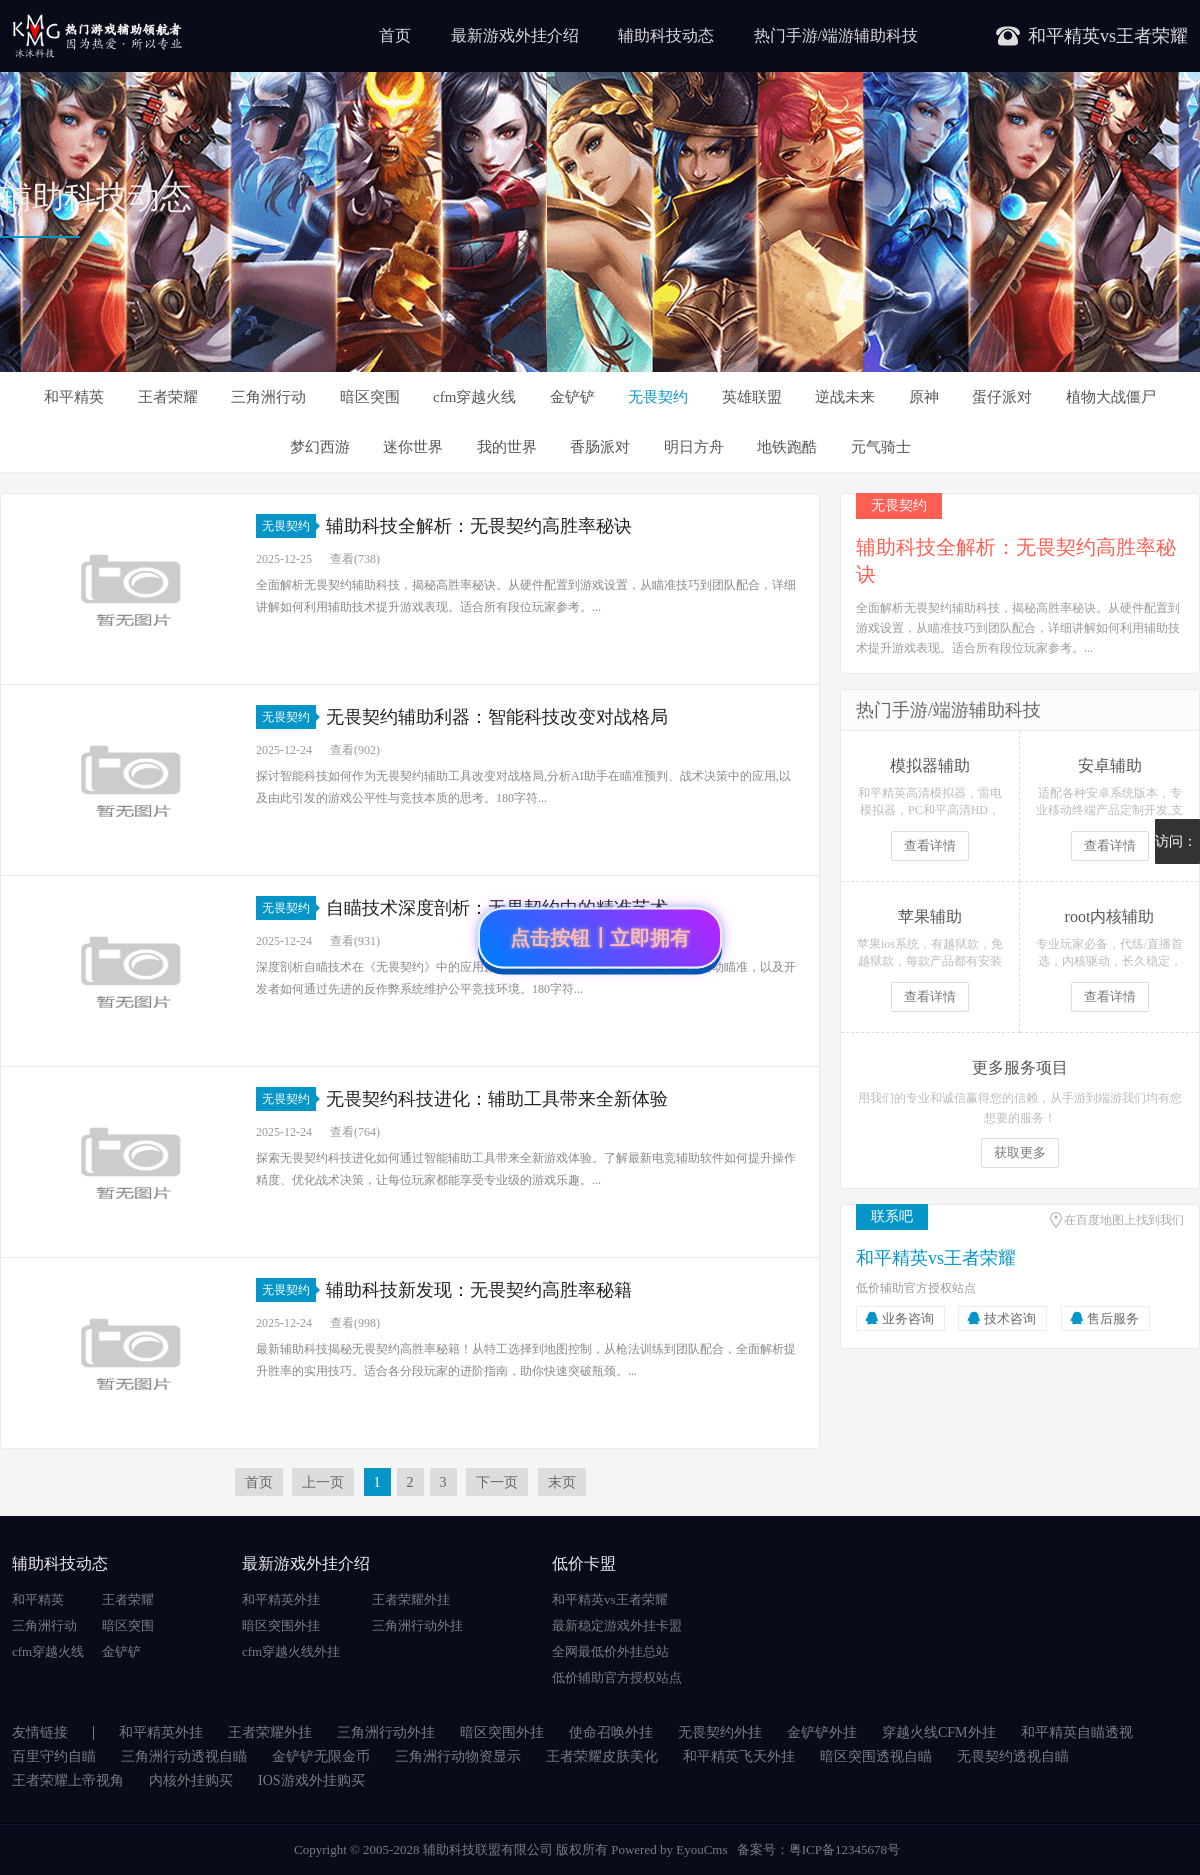 The height and width of the screenshot is (1875, 1200). I want to click on 三角洲行动外挂, so click(417, 1625).